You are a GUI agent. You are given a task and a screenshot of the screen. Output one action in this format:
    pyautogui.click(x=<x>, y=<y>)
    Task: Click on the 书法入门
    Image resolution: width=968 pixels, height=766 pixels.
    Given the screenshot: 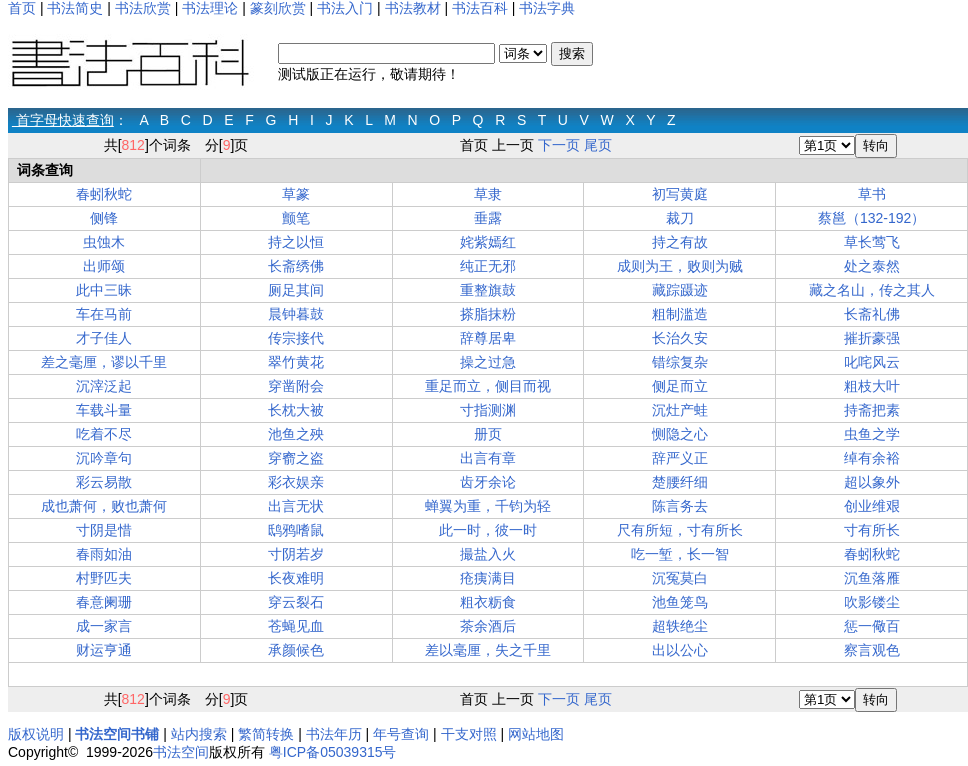 What is the action you would take?
    pyautogui.click(x=345, y=8)
    